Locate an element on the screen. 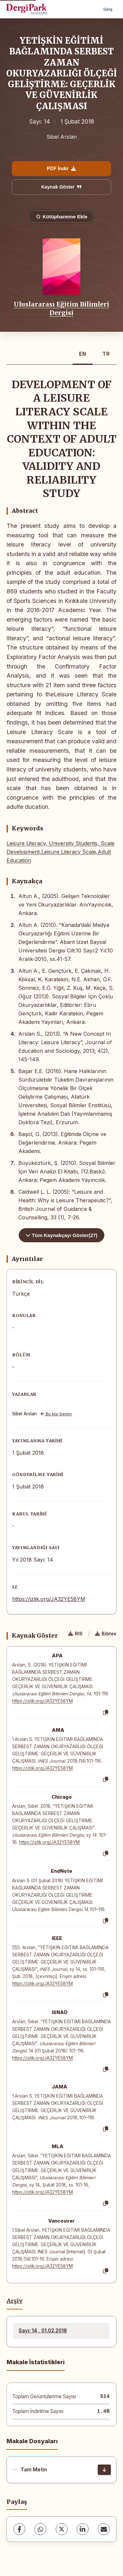 The height and width of the screenshot is (2576, 123). [X (Twitter)] is located at coordinates (62, 2529).